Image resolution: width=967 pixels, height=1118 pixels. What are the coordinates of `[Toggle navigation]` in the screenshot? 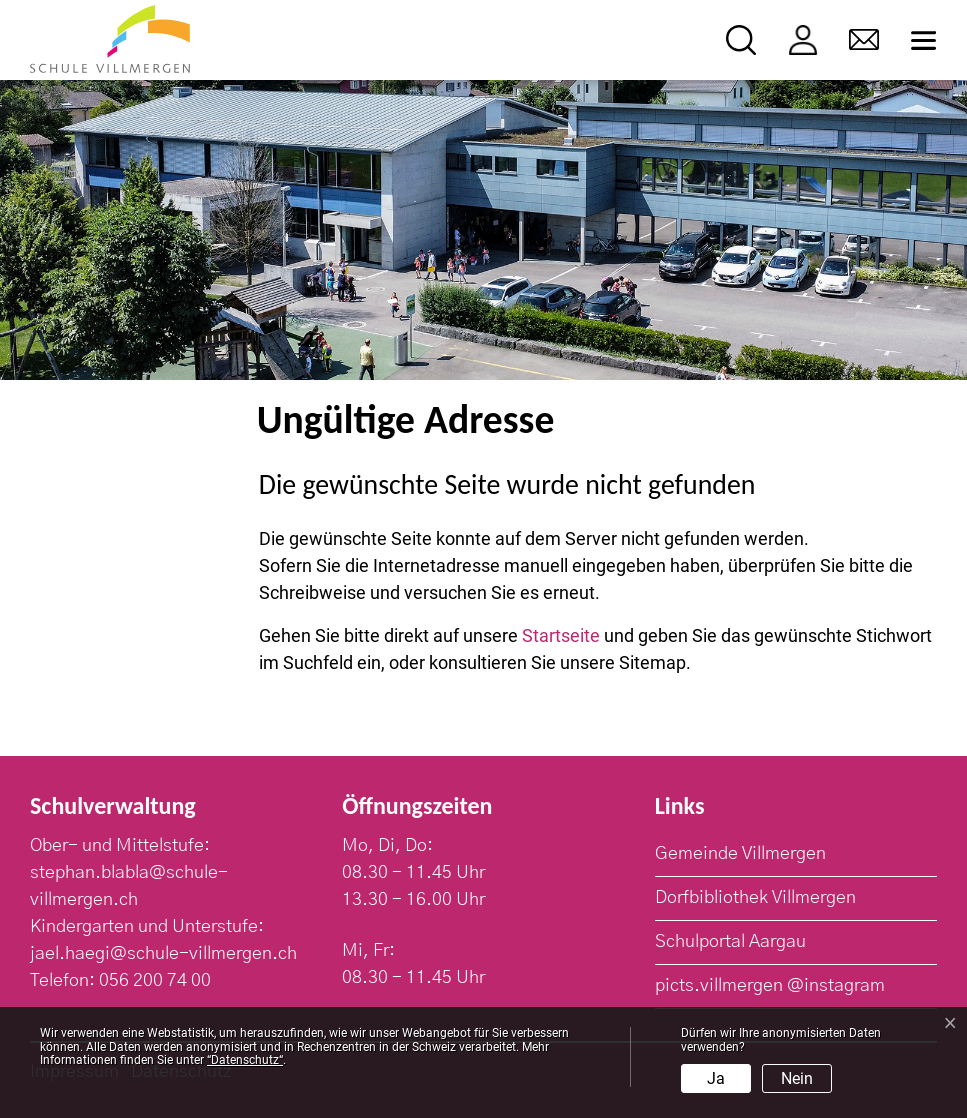 It's located at (923, 40).